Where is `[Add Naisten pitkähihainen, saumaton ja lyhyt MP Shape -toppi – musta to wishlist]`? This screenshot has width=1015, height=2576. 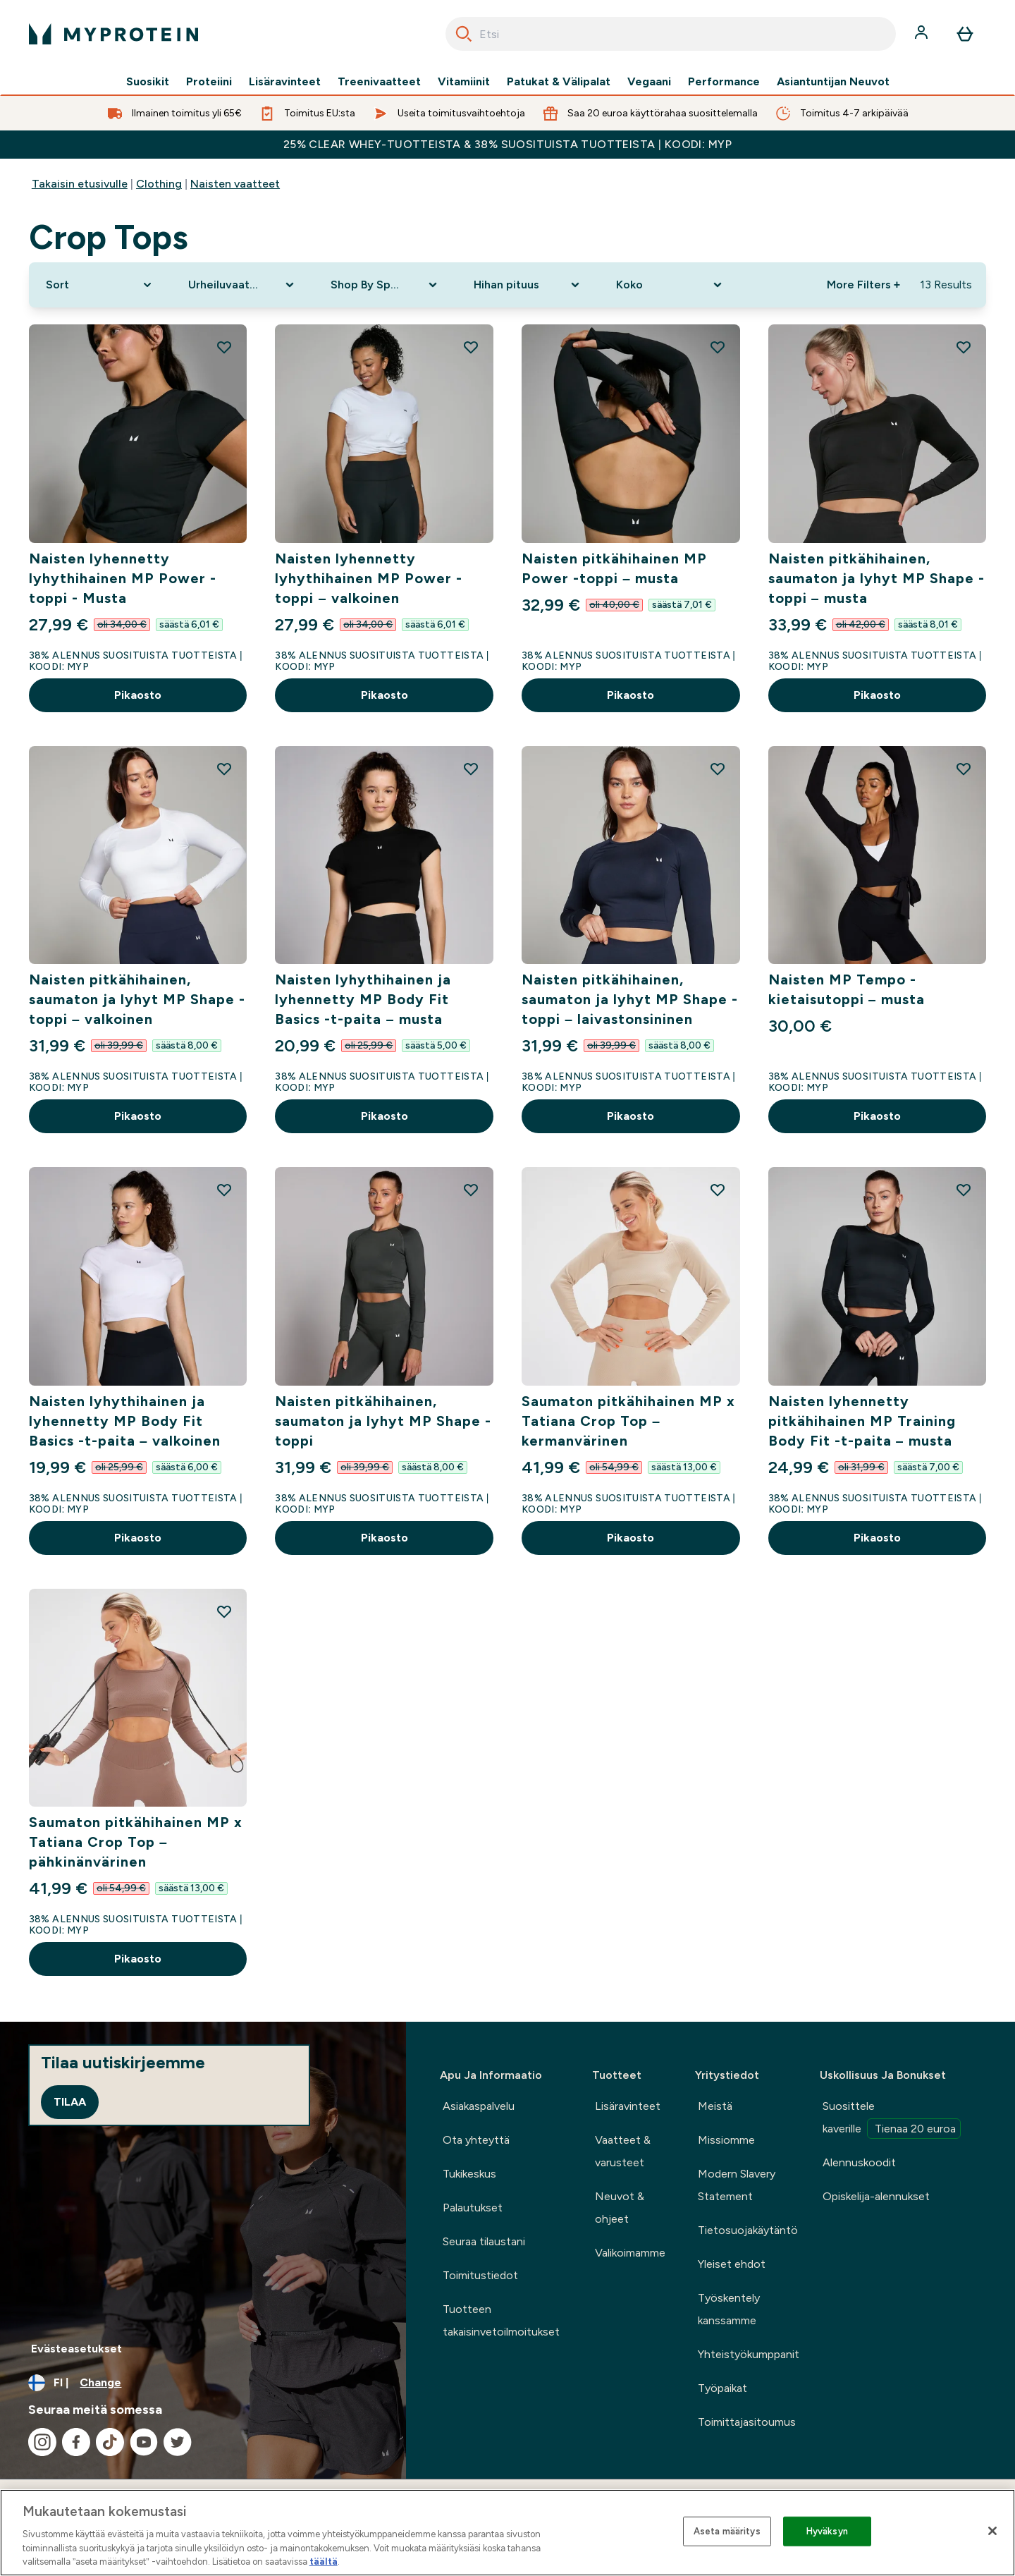 [Add Naisten pitkähihainen, saumaton ja lyhyt MP Shape -toppi – musta to wishlist] is located at coordinates (963, 347).